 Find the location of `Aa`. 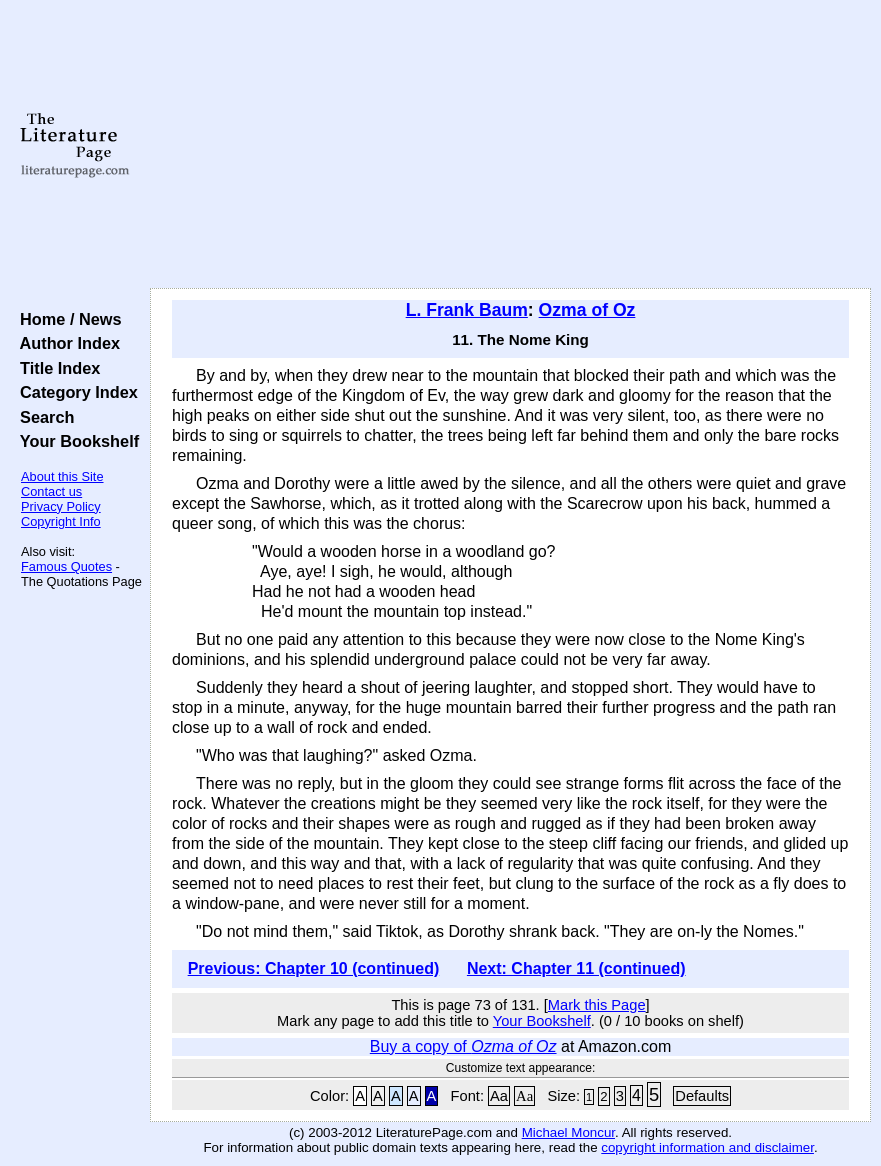

Aa is located at coordinates (499, 1096).